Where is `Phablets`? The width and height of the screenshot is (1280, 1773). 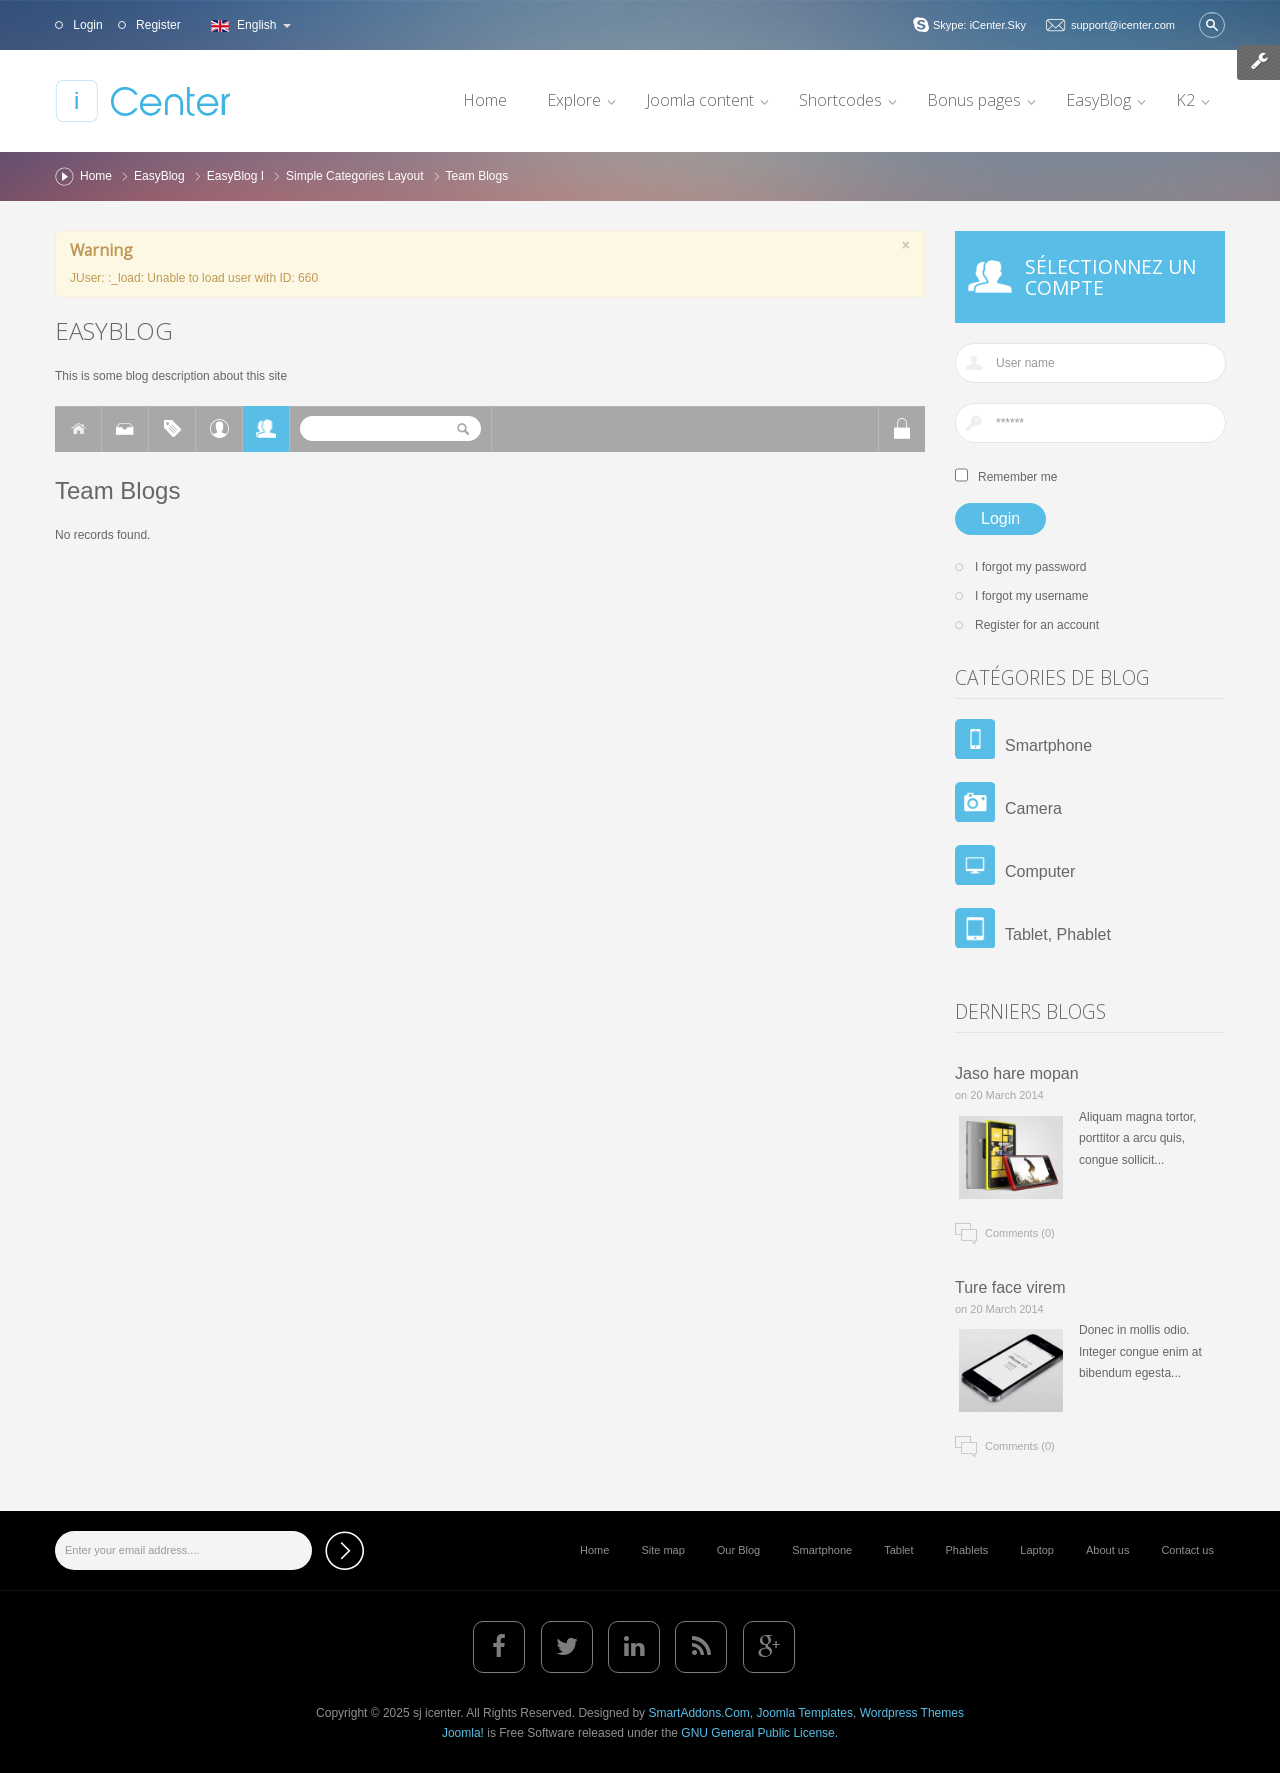
Phablets is located at coordinates (967, 1550).